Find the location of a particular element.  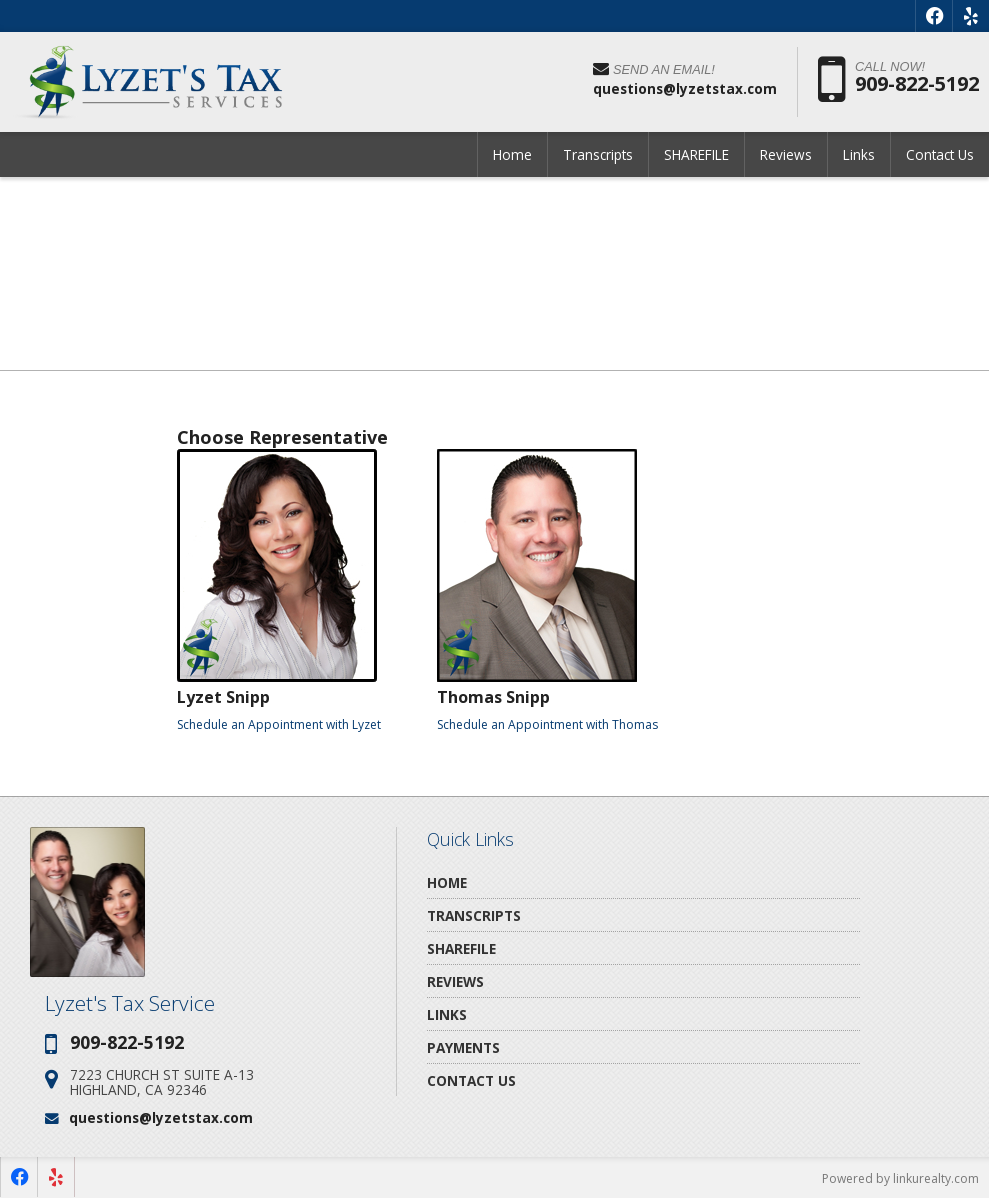

[Opens in a New Window] is located at coordinates (934, 16).